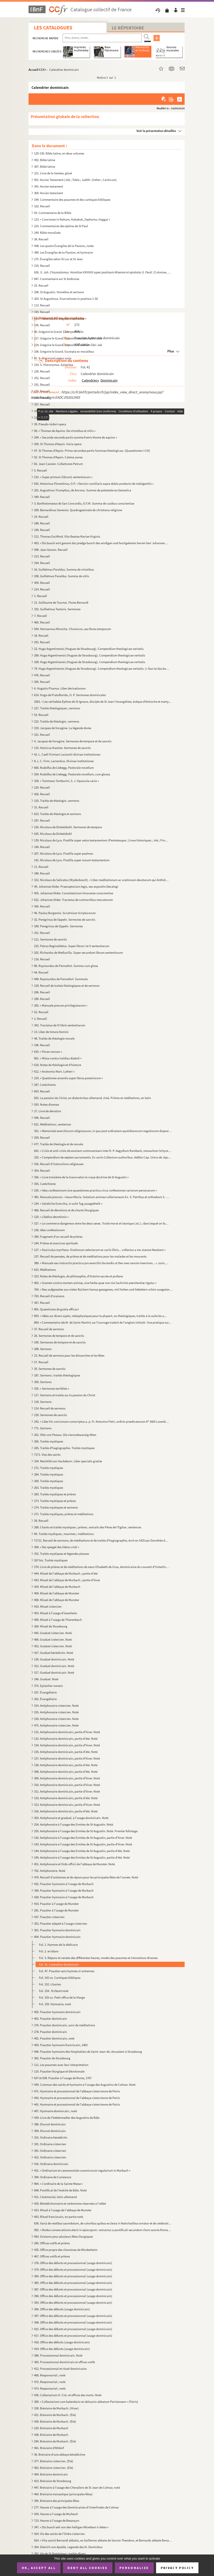  I want to click on 460. Recueil, so click(42, 622).